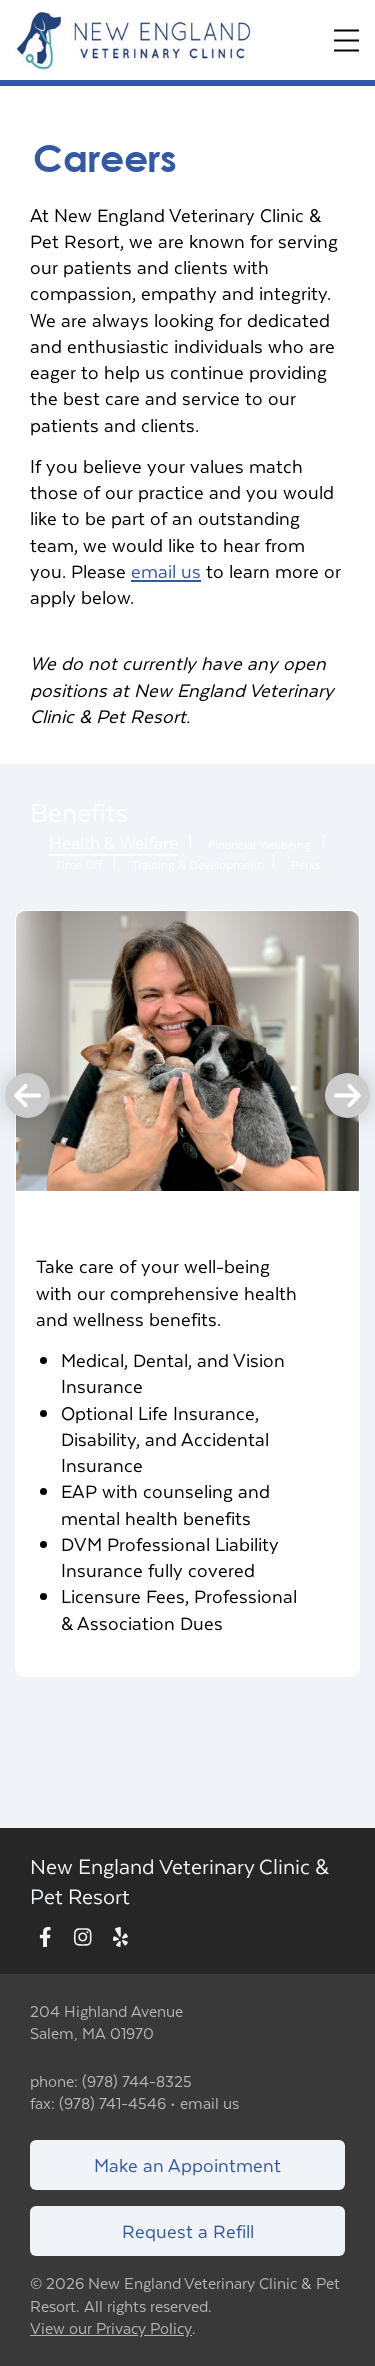 The image size is (375, 2366). I want to click on [Expand Menu], so click(346, 40).